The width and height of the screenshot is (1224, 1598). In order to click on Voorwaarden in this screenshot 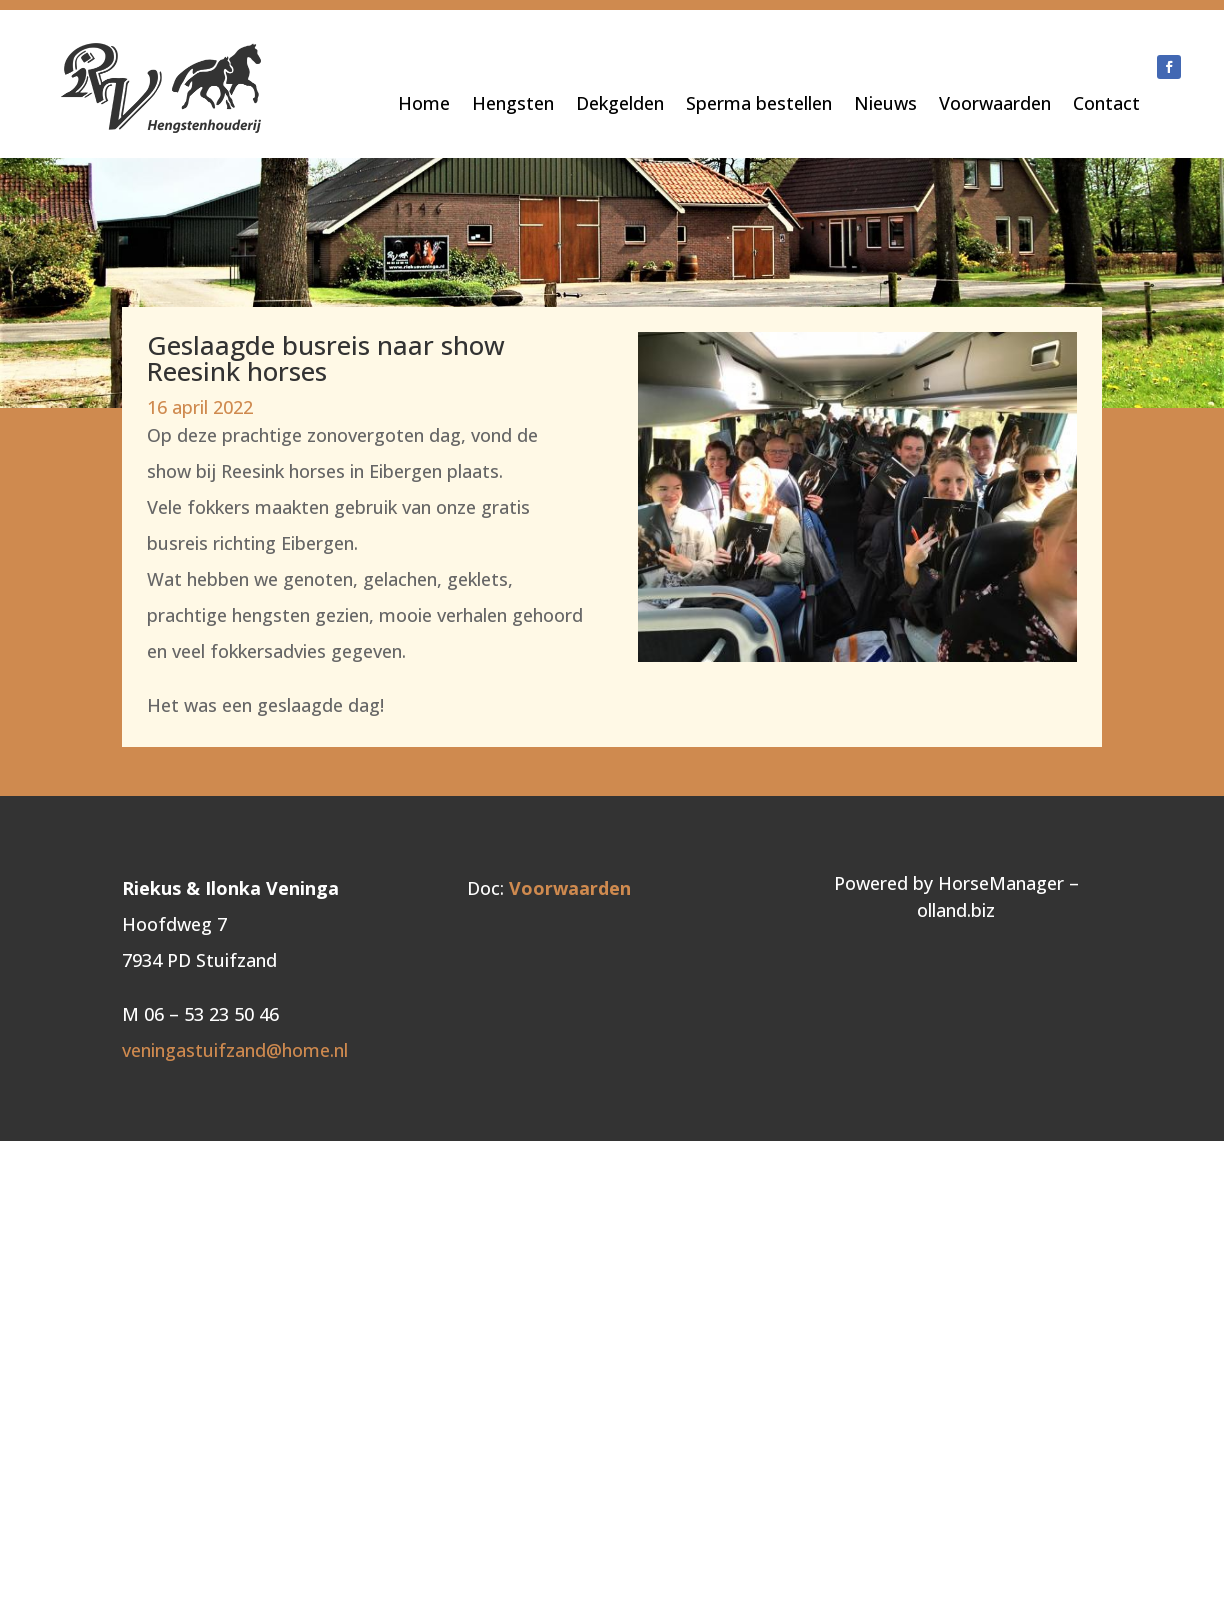, I will do `click(995, 105)`.